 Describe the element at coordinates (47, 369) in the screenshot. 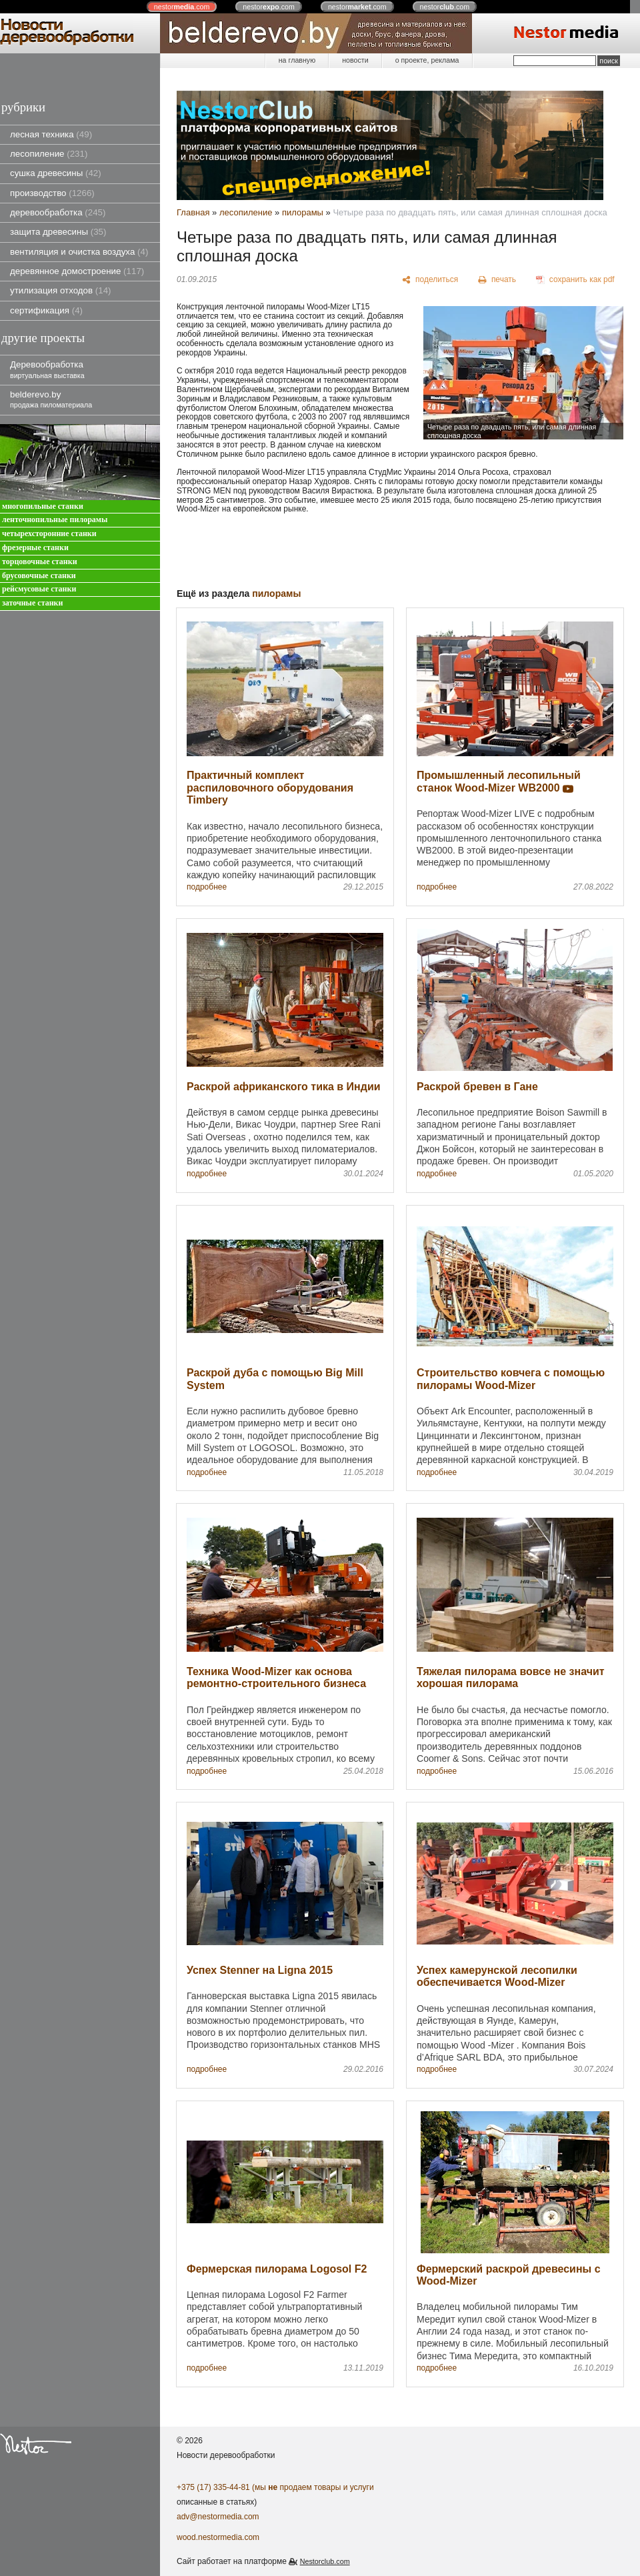

I see `Деревообработка` at that location.